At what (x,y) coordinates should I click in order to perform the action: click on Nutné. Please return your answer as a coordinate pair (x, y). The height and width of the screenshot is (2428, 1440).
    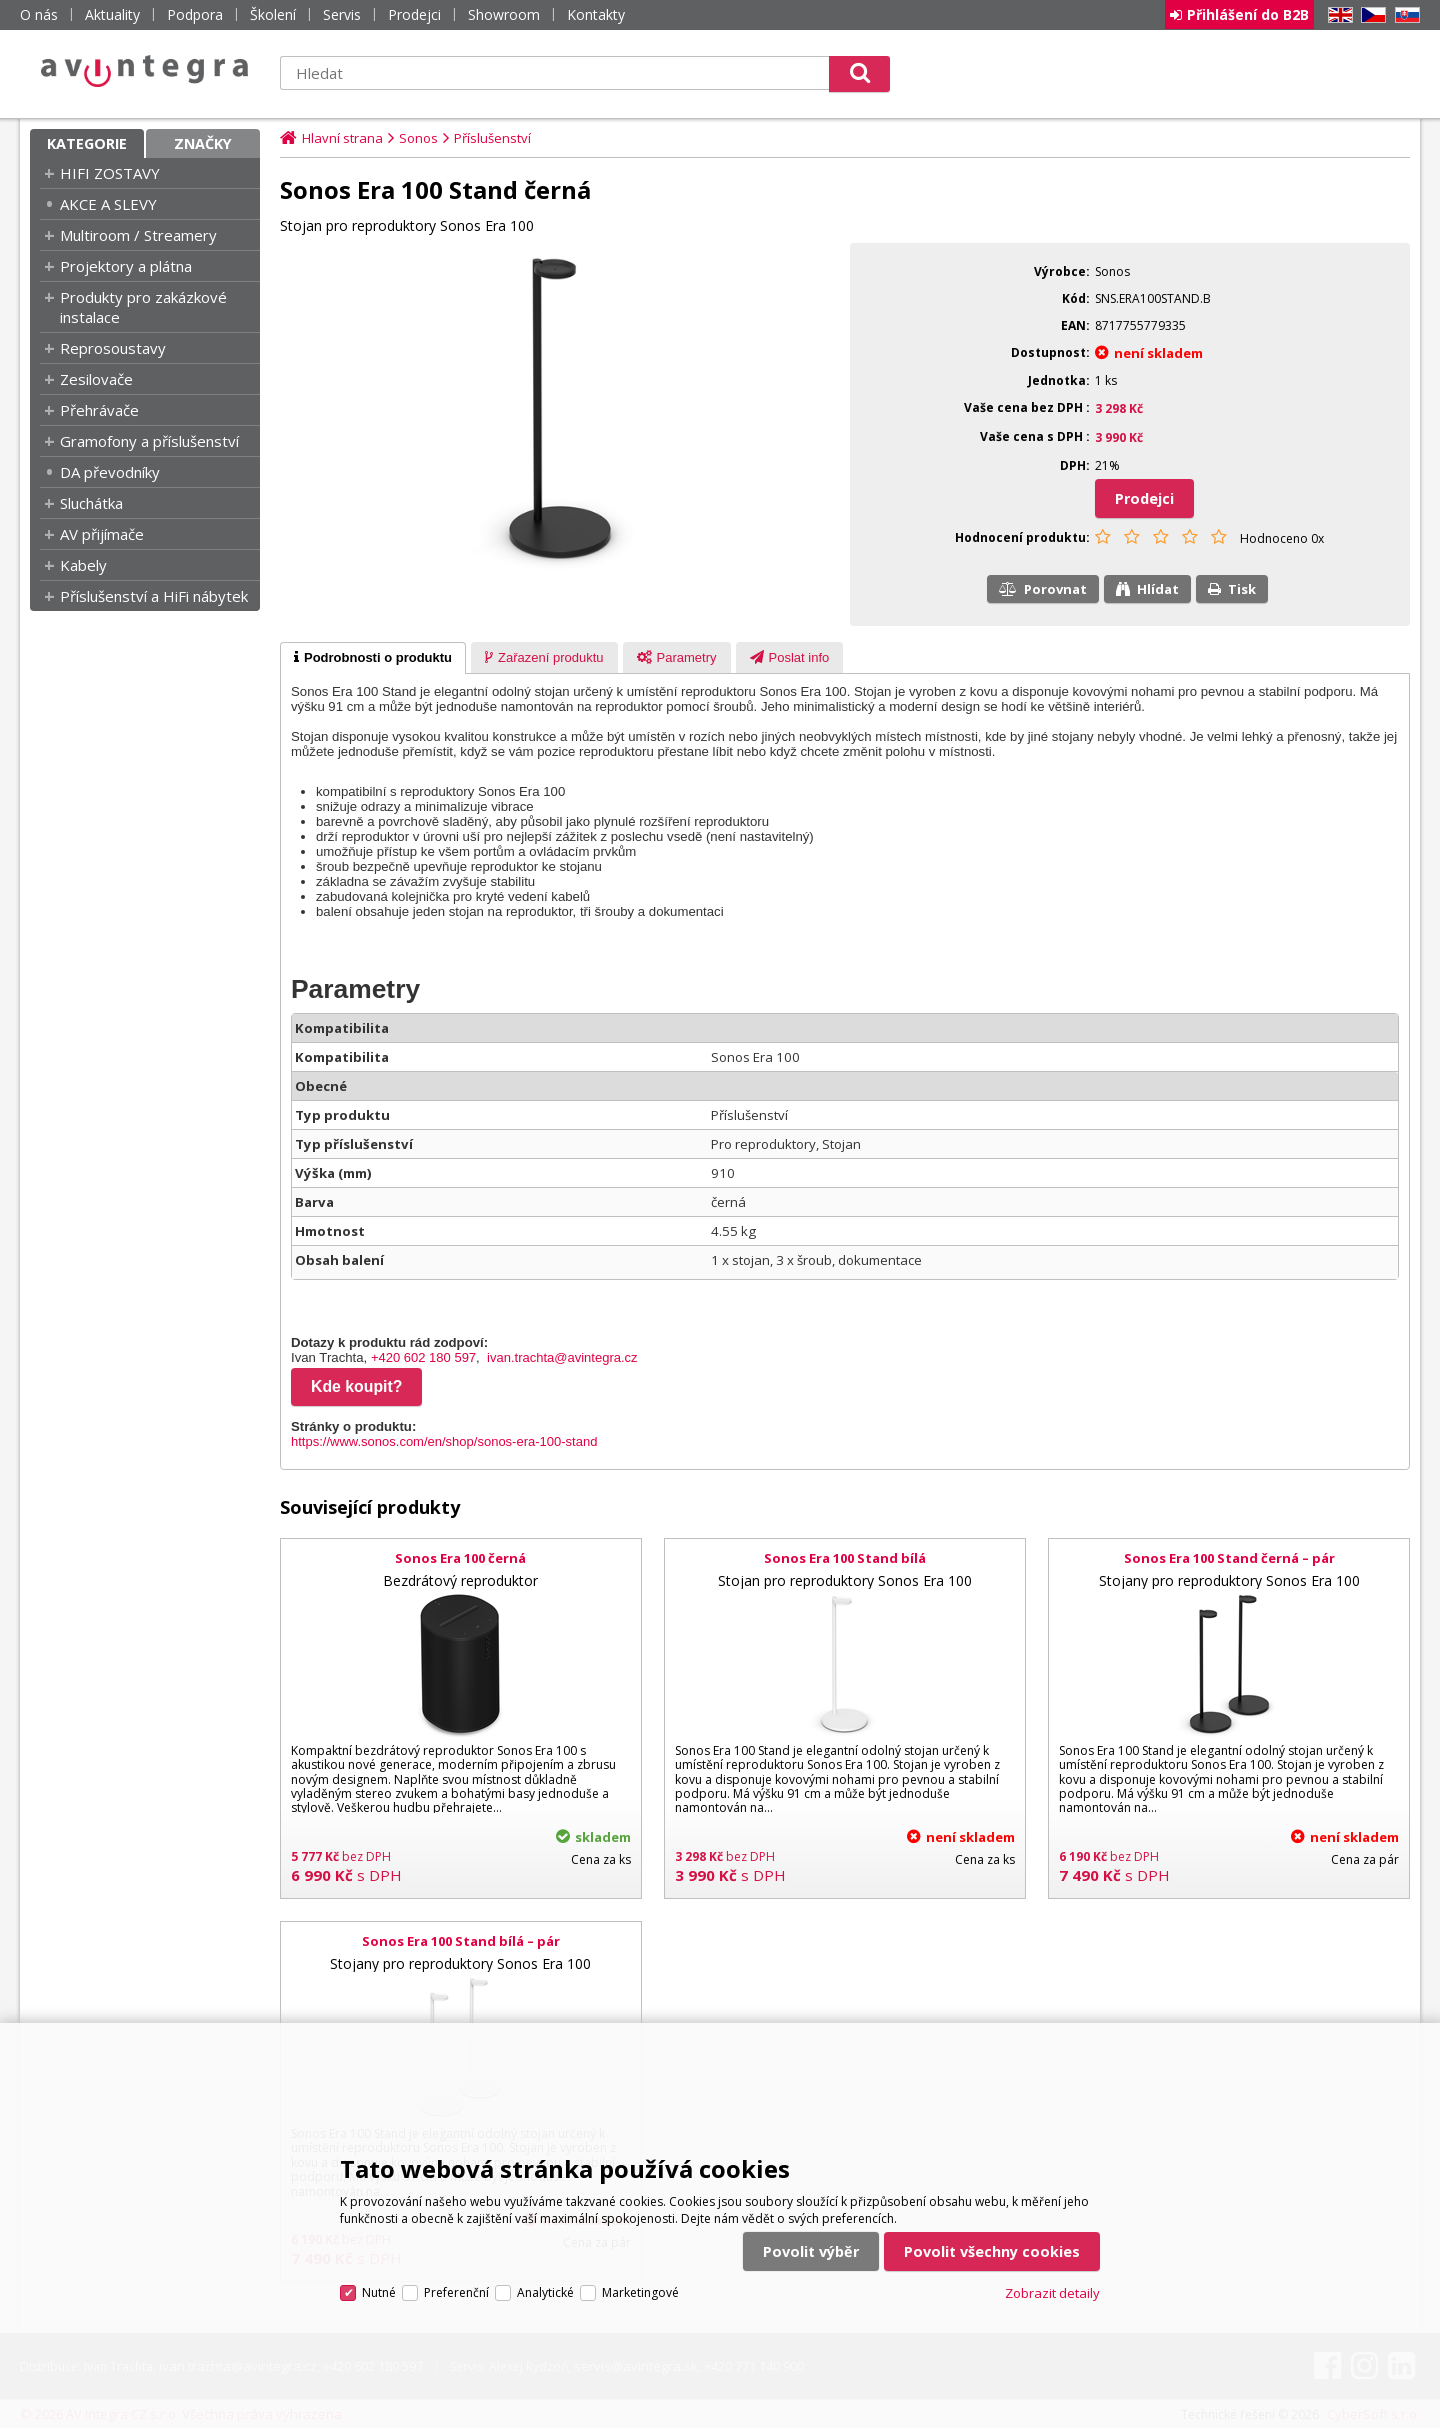
    Looking at the image, I should click on (379, 2292).